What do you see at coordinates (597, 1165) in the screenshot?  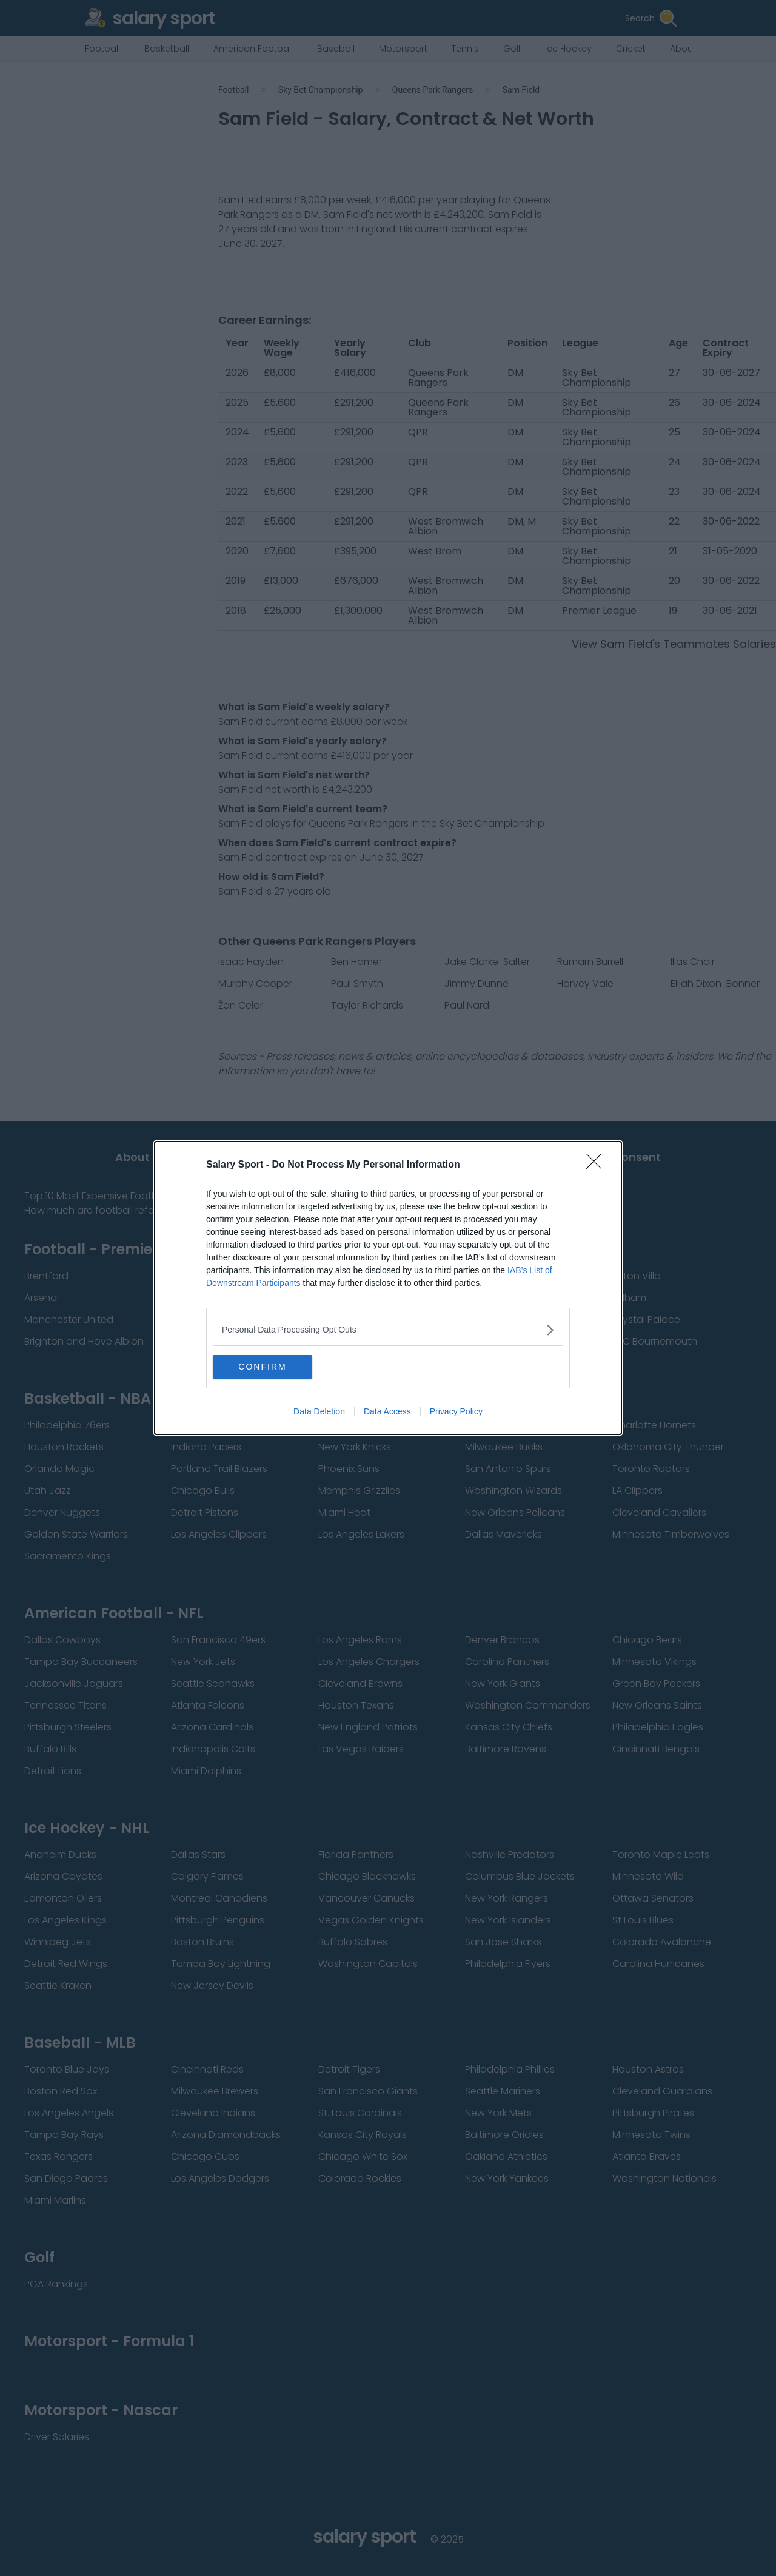 I see `[Close]` at bounding box center [597, 1165].